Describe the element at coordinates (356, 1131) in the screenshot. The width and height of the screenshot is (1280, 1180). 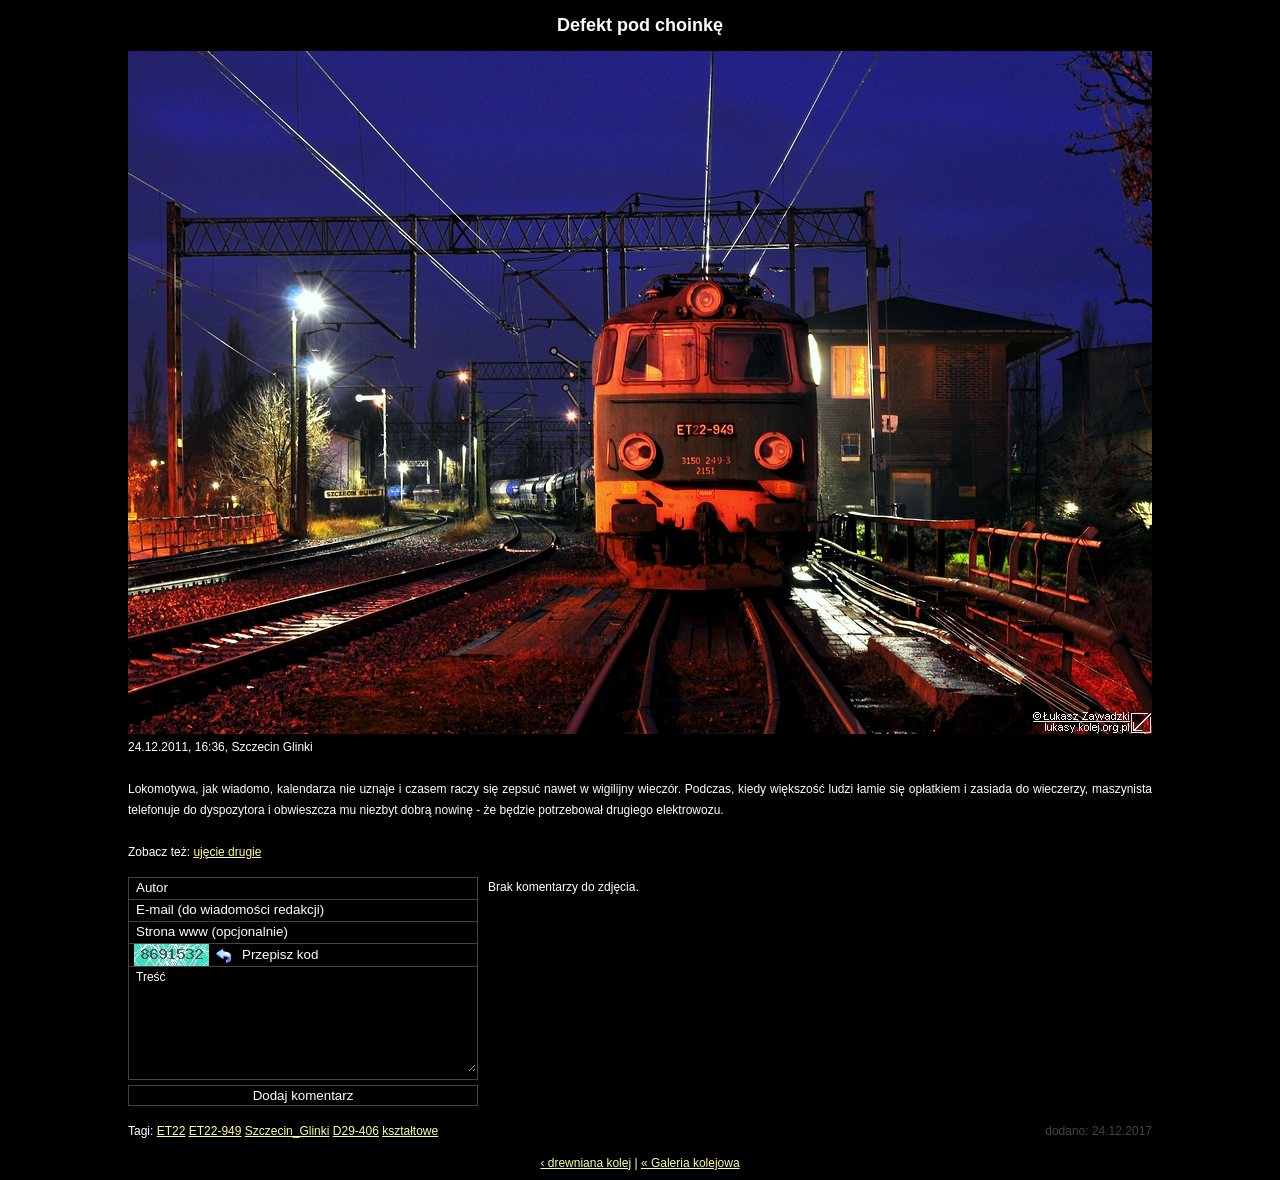
I see `D29-406` at that location.